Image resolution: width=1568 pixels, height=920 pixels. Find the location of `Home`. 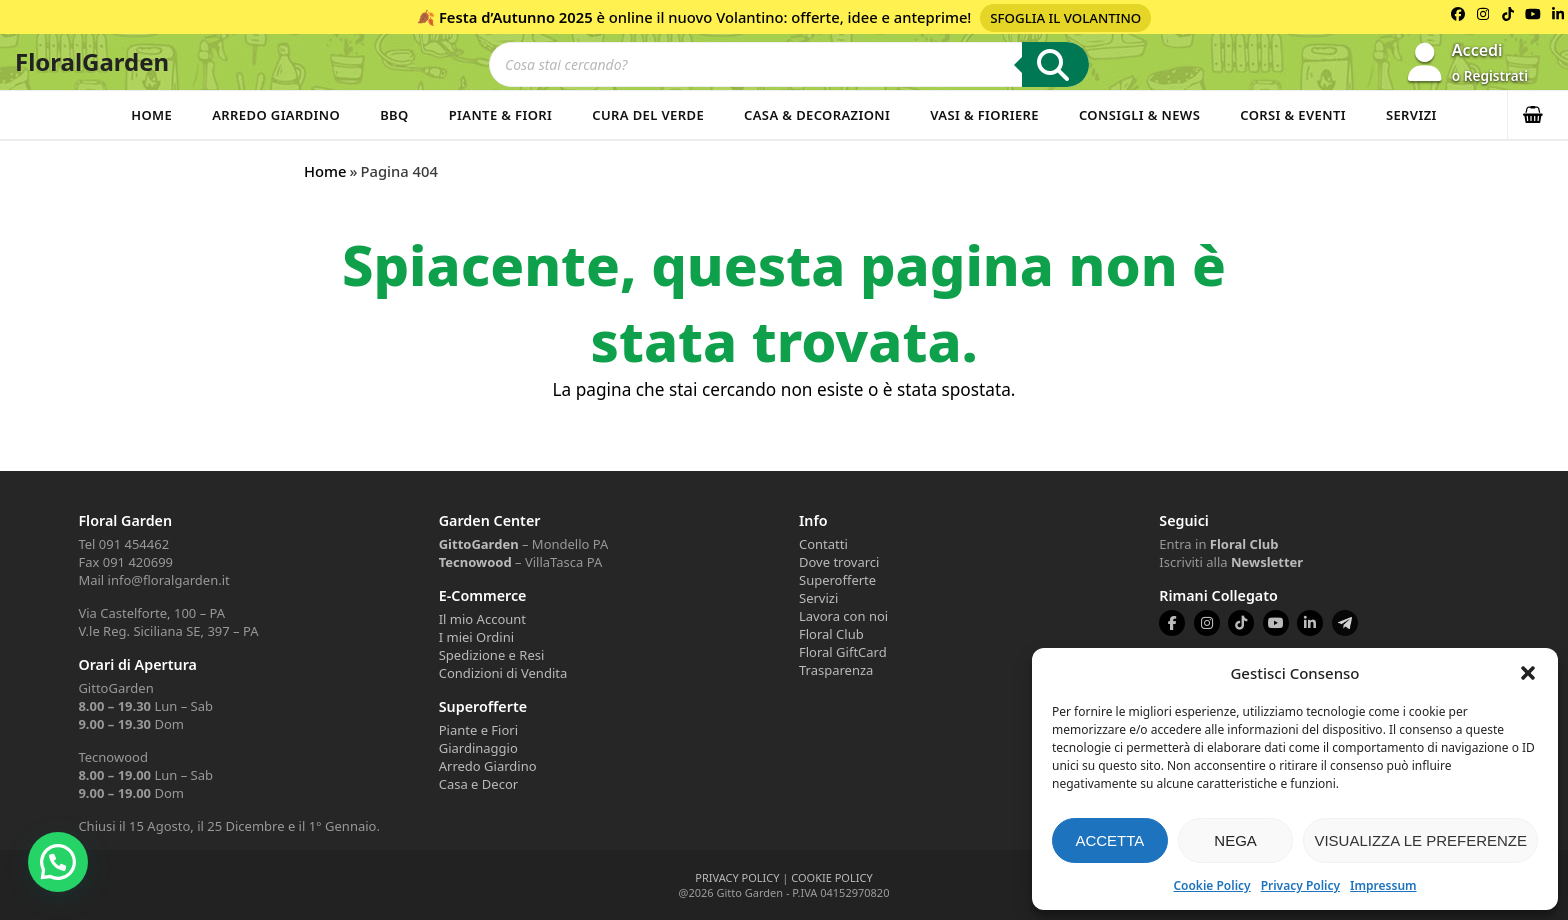

Home is located at coordinates (151, 115).